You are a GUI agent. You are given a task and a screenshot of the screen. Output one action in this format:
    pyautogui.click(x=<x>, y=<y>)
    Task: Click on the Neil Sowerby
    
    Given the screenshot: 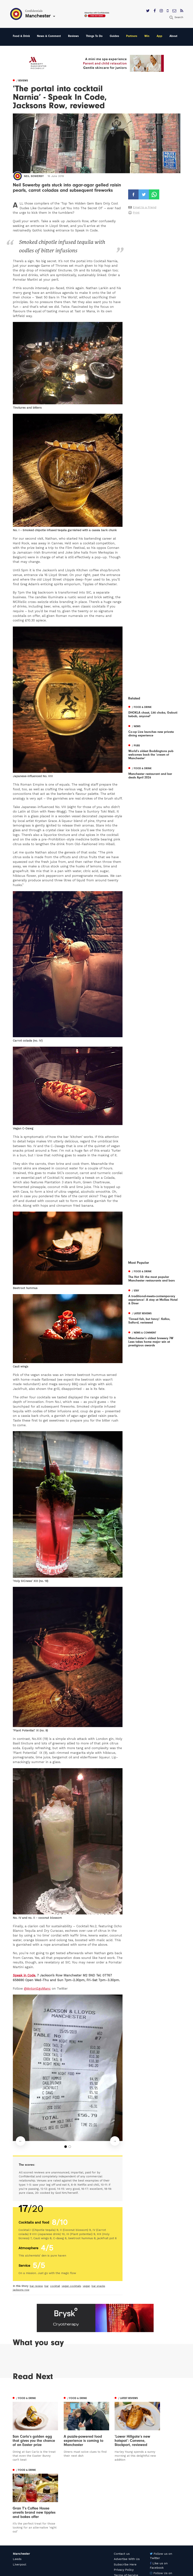 What is the action you would take?
    pyautogui.click(x=34, y=176)
    